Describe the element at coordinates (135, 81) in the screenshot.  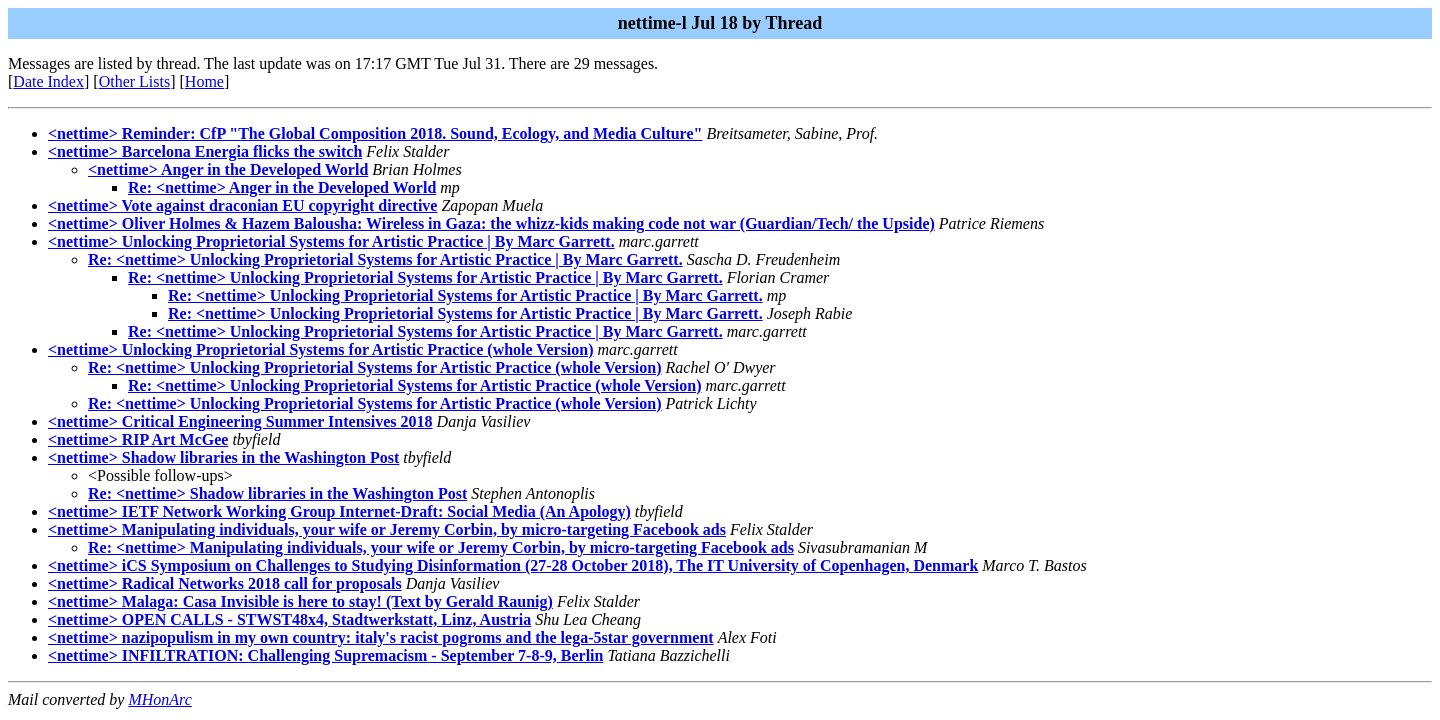
I see `Other Lists` at that location.